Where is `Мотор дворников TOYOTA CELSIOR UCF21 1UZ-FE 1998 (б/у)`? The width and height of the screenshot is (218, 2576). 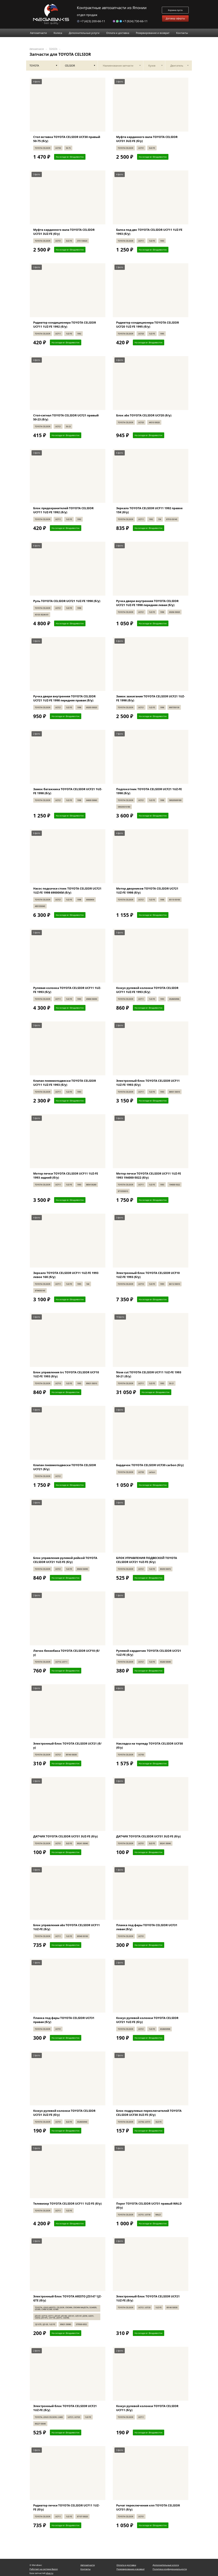 Мотор дворников TOYOTA CELSIOR UCF21 1UZ-FE 1998 (б/у) is located at coordinates (147, 890).